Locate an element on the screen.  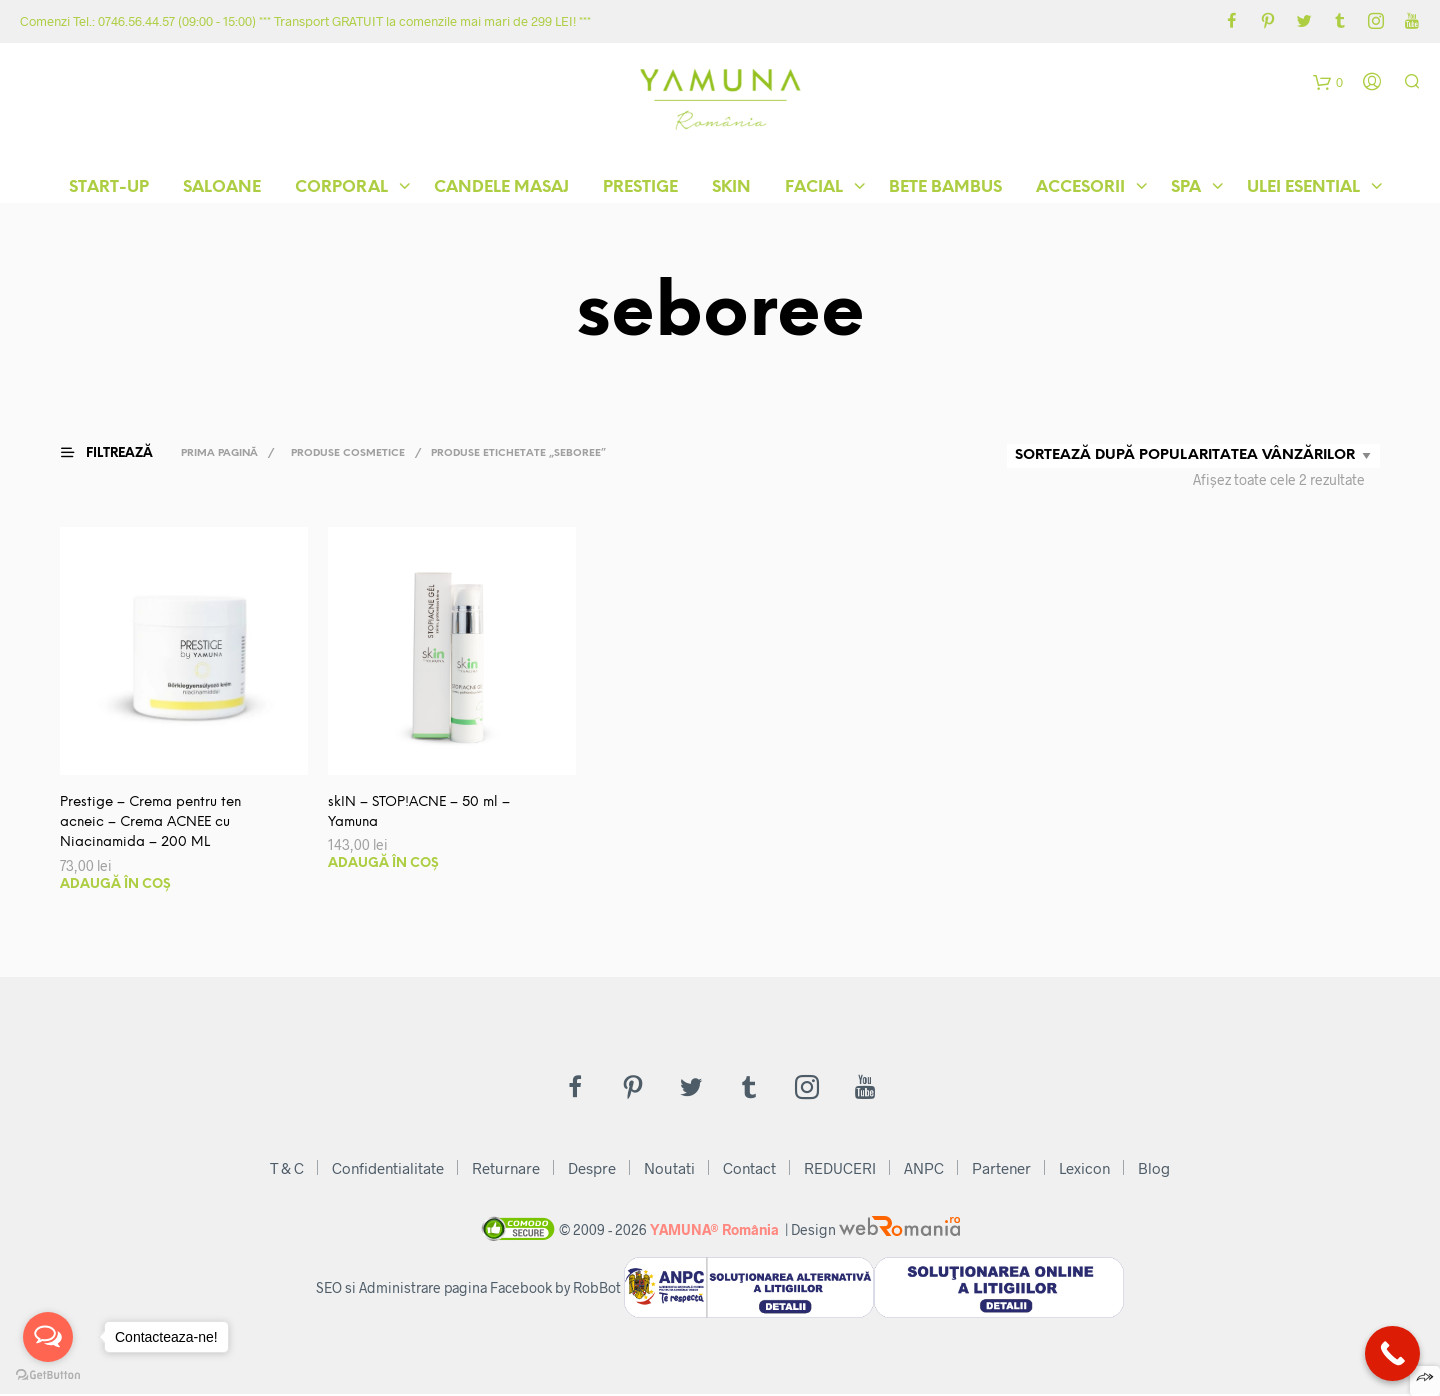
Prestige – Crema pentru ten acneic – Crema ACNEE cu Niacinamida – 200 ML is located at coordinates (155, 823).